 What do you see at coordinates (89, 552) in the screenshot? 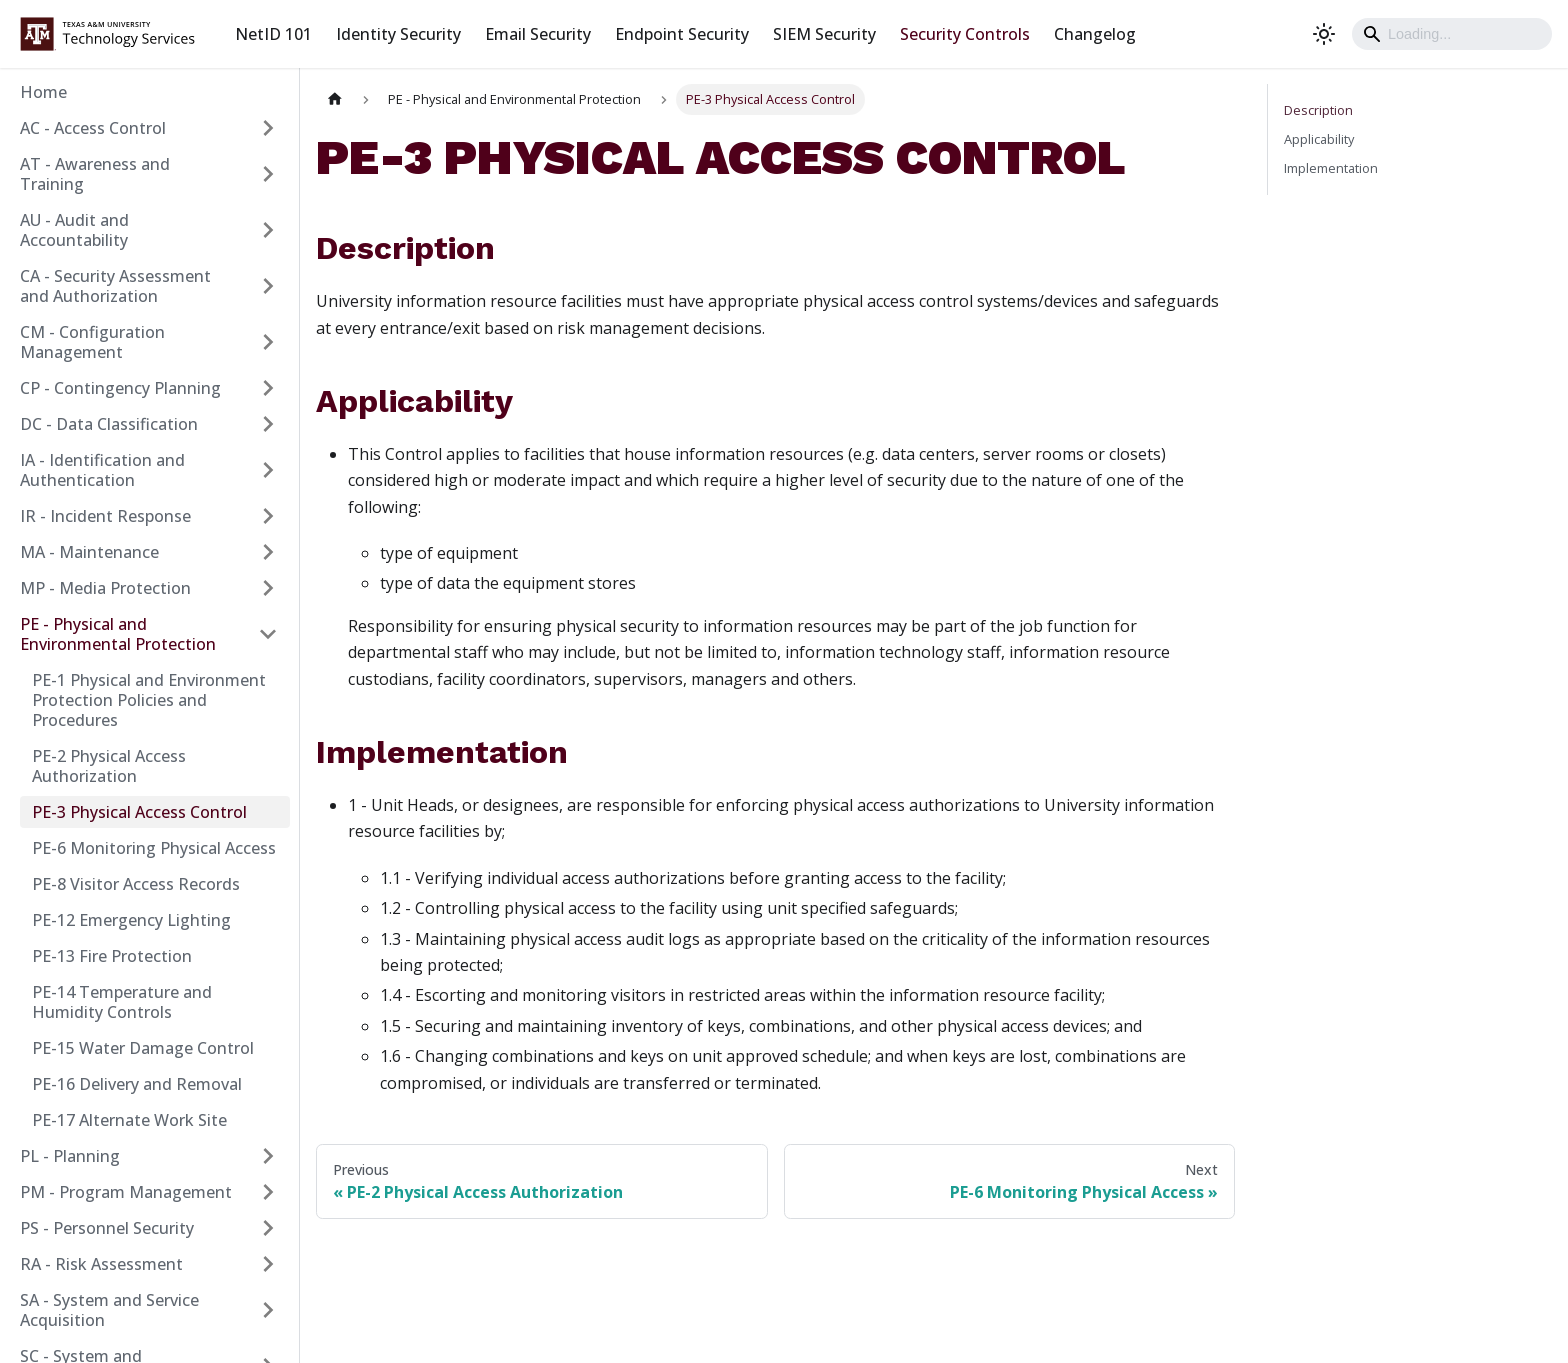
I see `MA - Maintenance` at bounding box center [89, 552].